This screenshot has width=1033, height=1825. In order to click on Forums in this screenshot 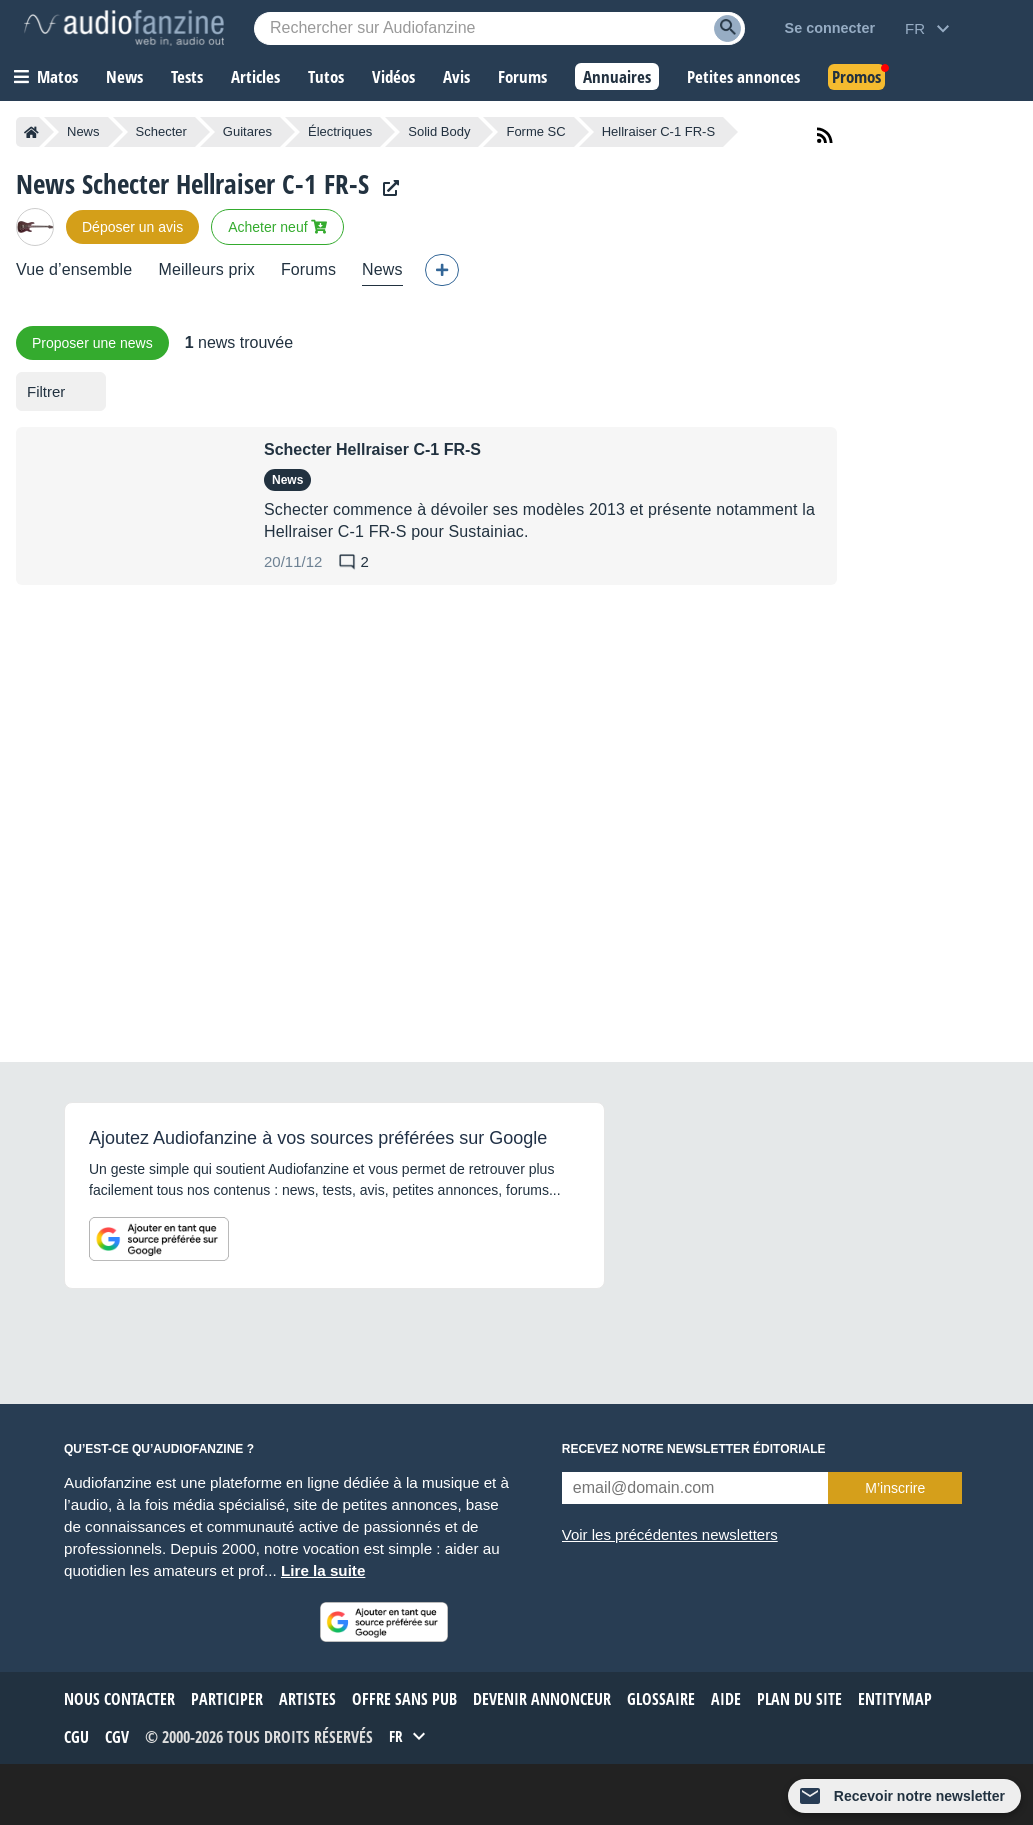, I will do `click(308, 269)`.